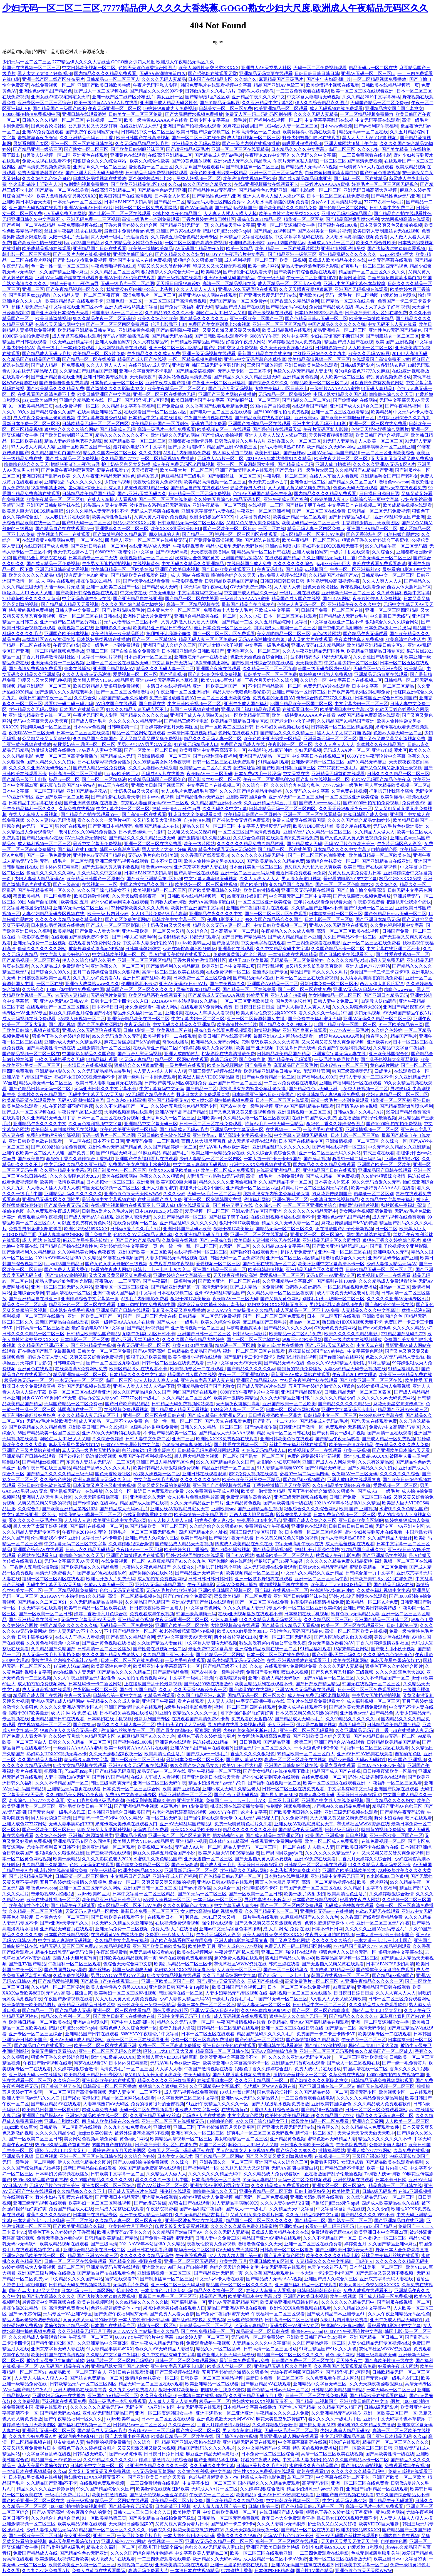 The width and height of the screenshot is (436, 2576). I want to click on 日本精品久久久久中文字幕5, so click(299, 149).